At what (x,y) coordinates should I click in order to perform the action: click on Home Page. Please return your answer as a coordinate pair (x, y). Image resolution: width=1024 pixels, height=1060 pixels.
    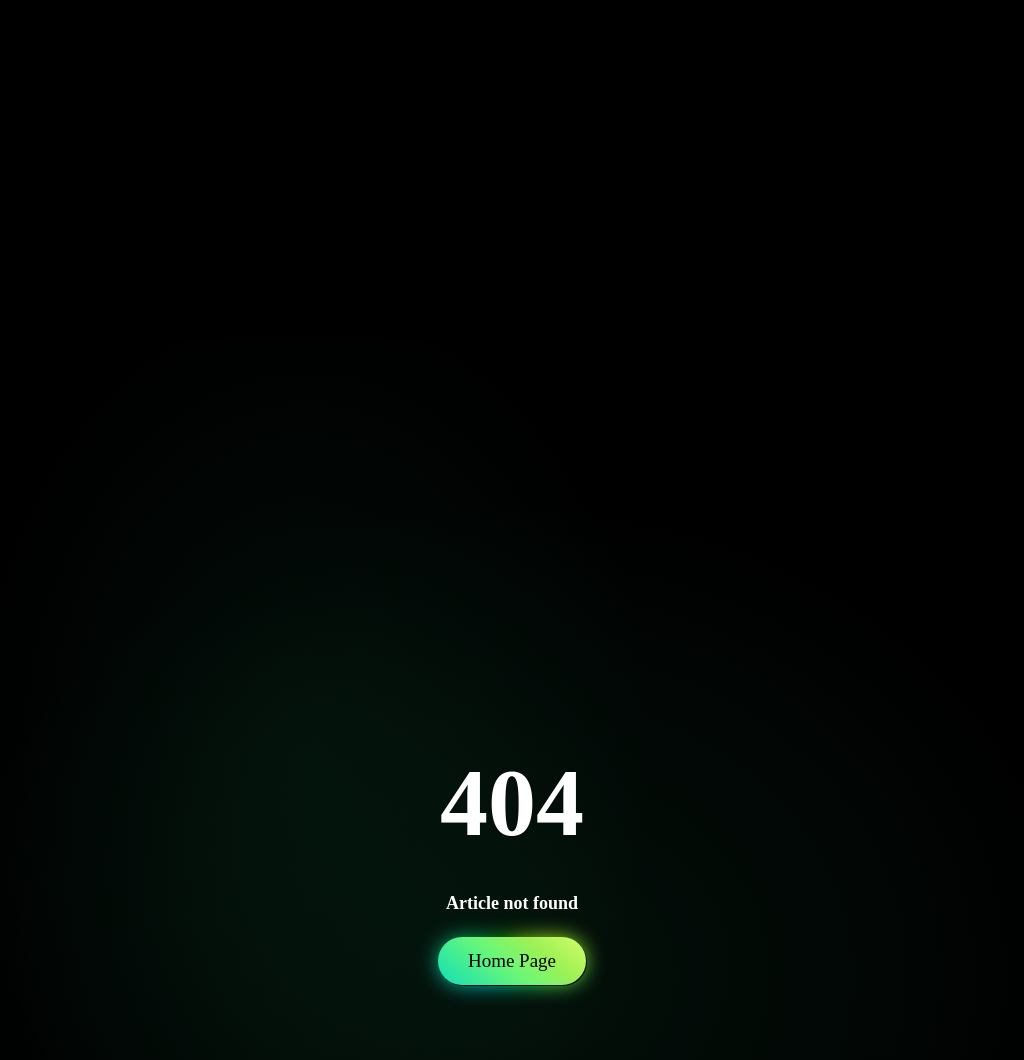
    Looking at the image, I should click on (512, 960).